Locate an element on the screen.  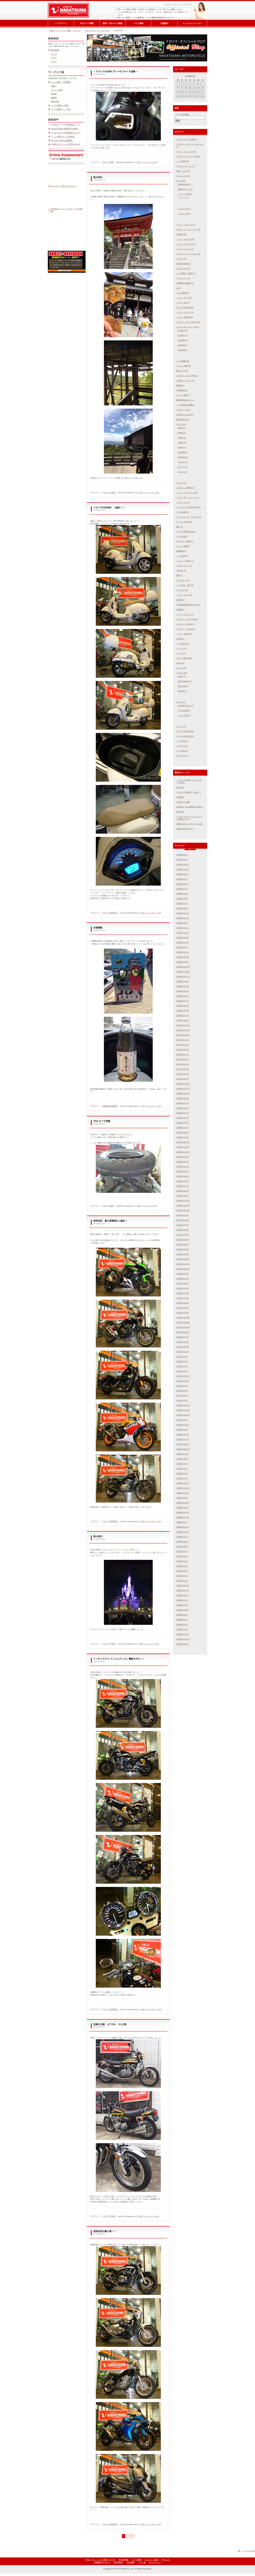
XL883R (1) is located at coordinates (182, 345).